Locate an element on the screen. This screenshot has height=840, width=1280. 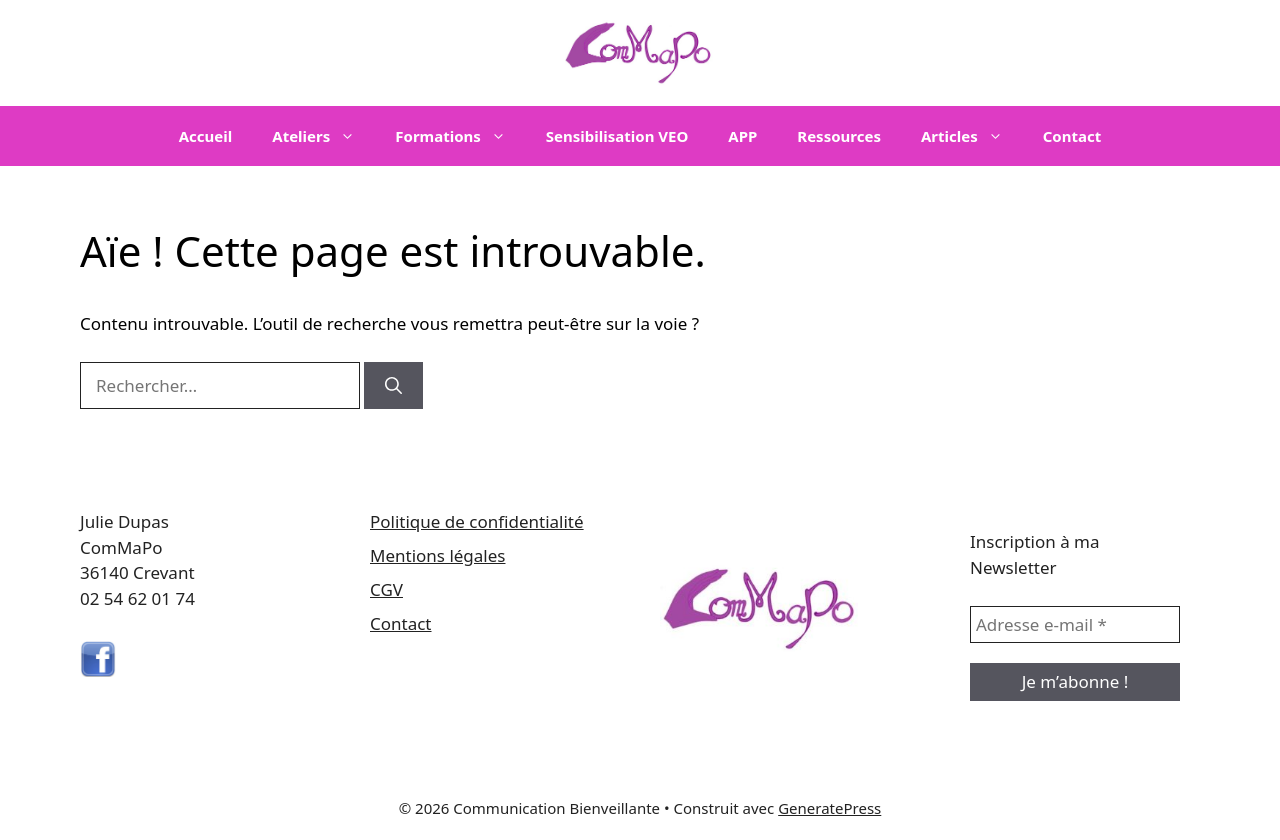
Ateliers is located at coordinates (323, 136).